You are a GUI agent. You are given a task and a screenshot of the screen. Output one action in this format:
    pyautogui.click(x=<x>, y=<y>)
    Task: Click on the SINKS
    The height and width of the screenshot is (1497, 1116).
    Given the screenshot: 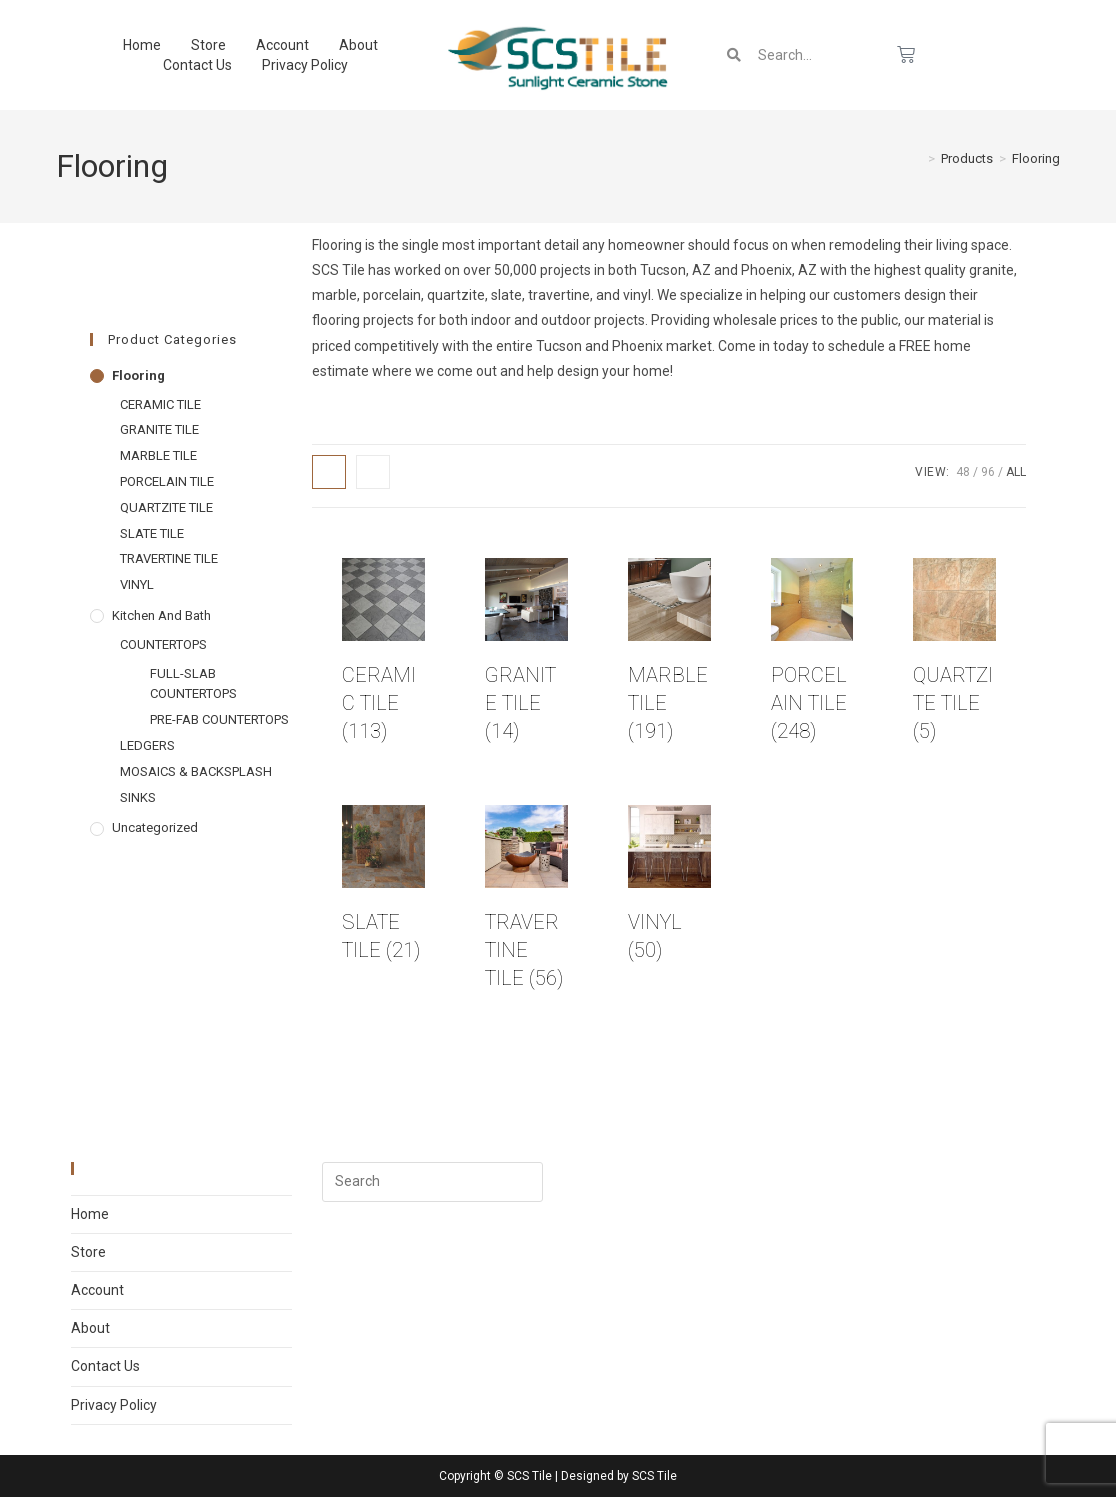 What is the action you would take?
    pyautogui.click(x=138, y=797)
    